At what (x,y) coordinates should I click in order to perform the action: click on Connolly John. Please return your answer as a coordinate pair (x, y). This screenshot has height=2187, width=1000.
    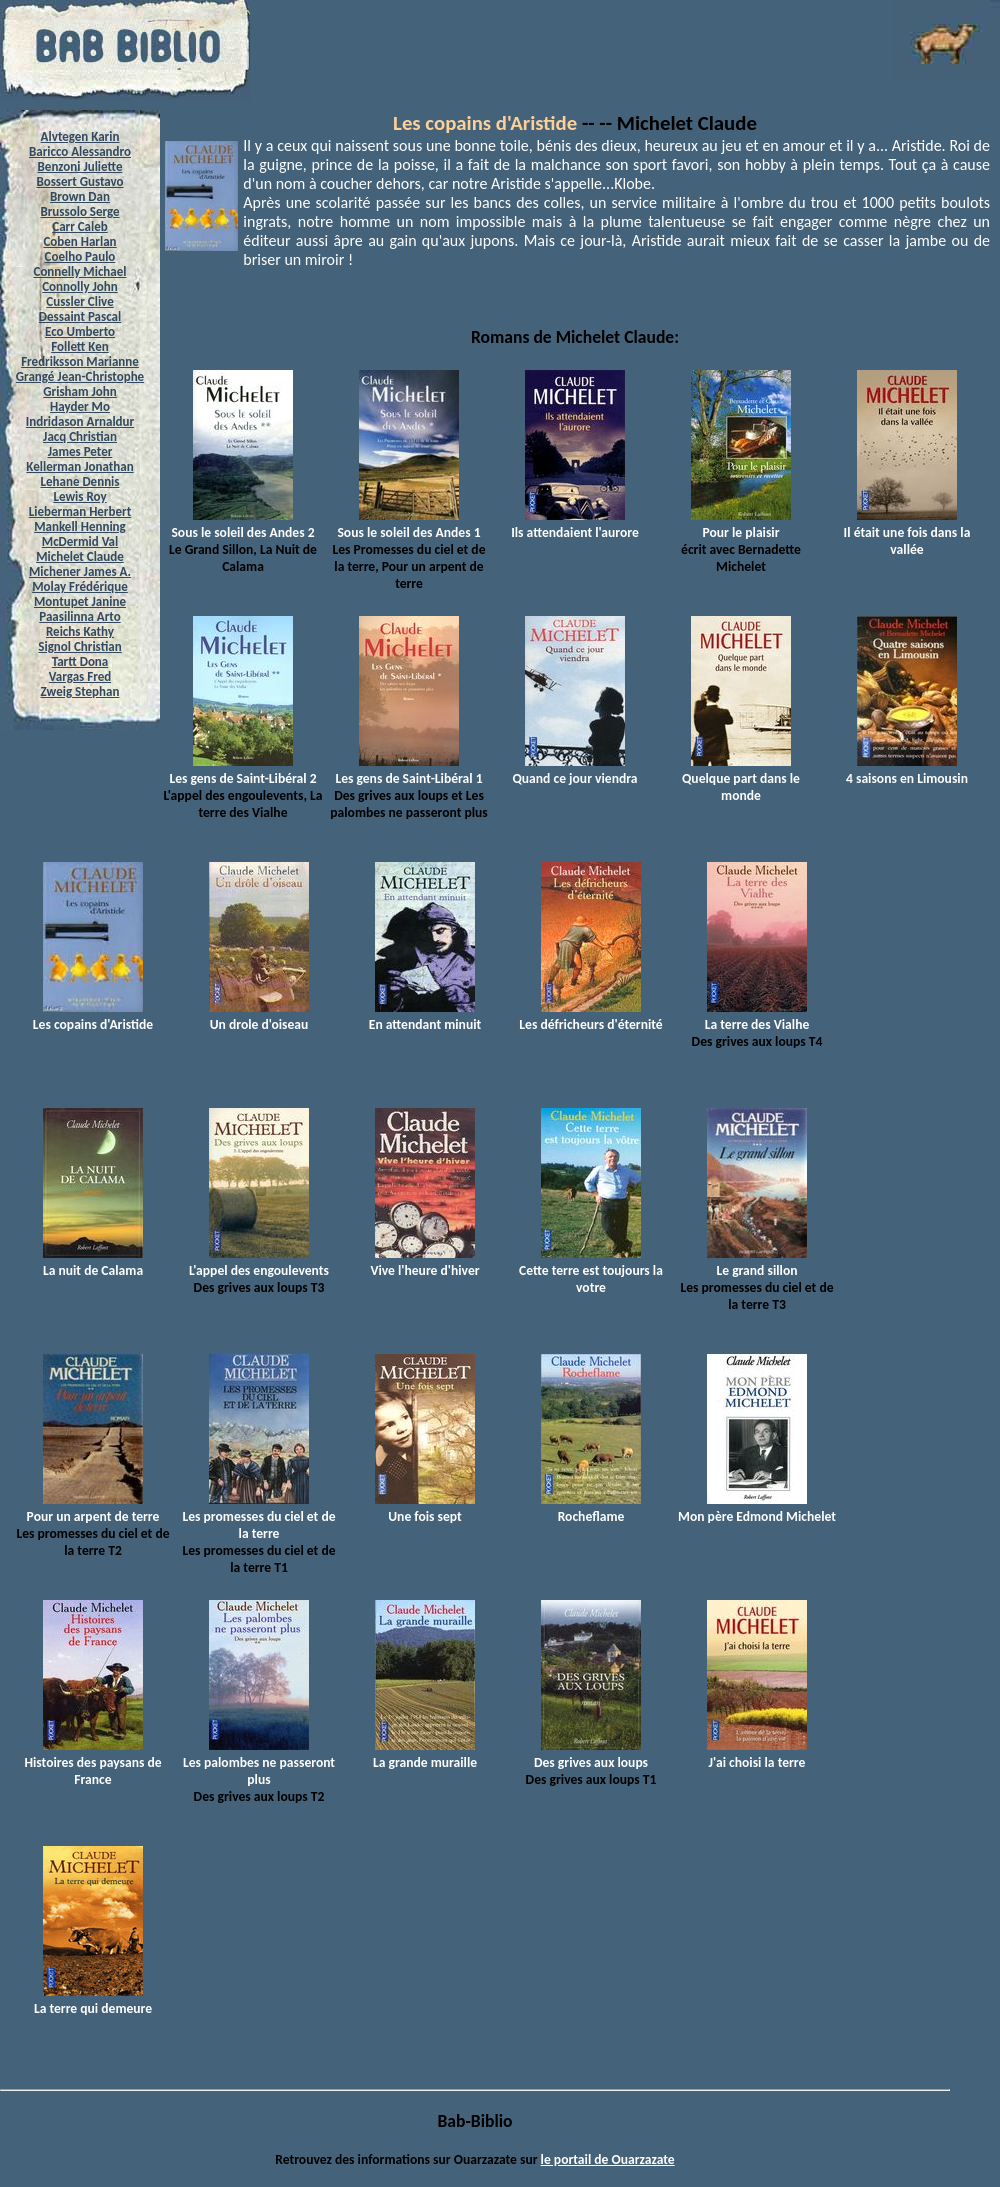
    Looking at the image, I should click on (80, 286).